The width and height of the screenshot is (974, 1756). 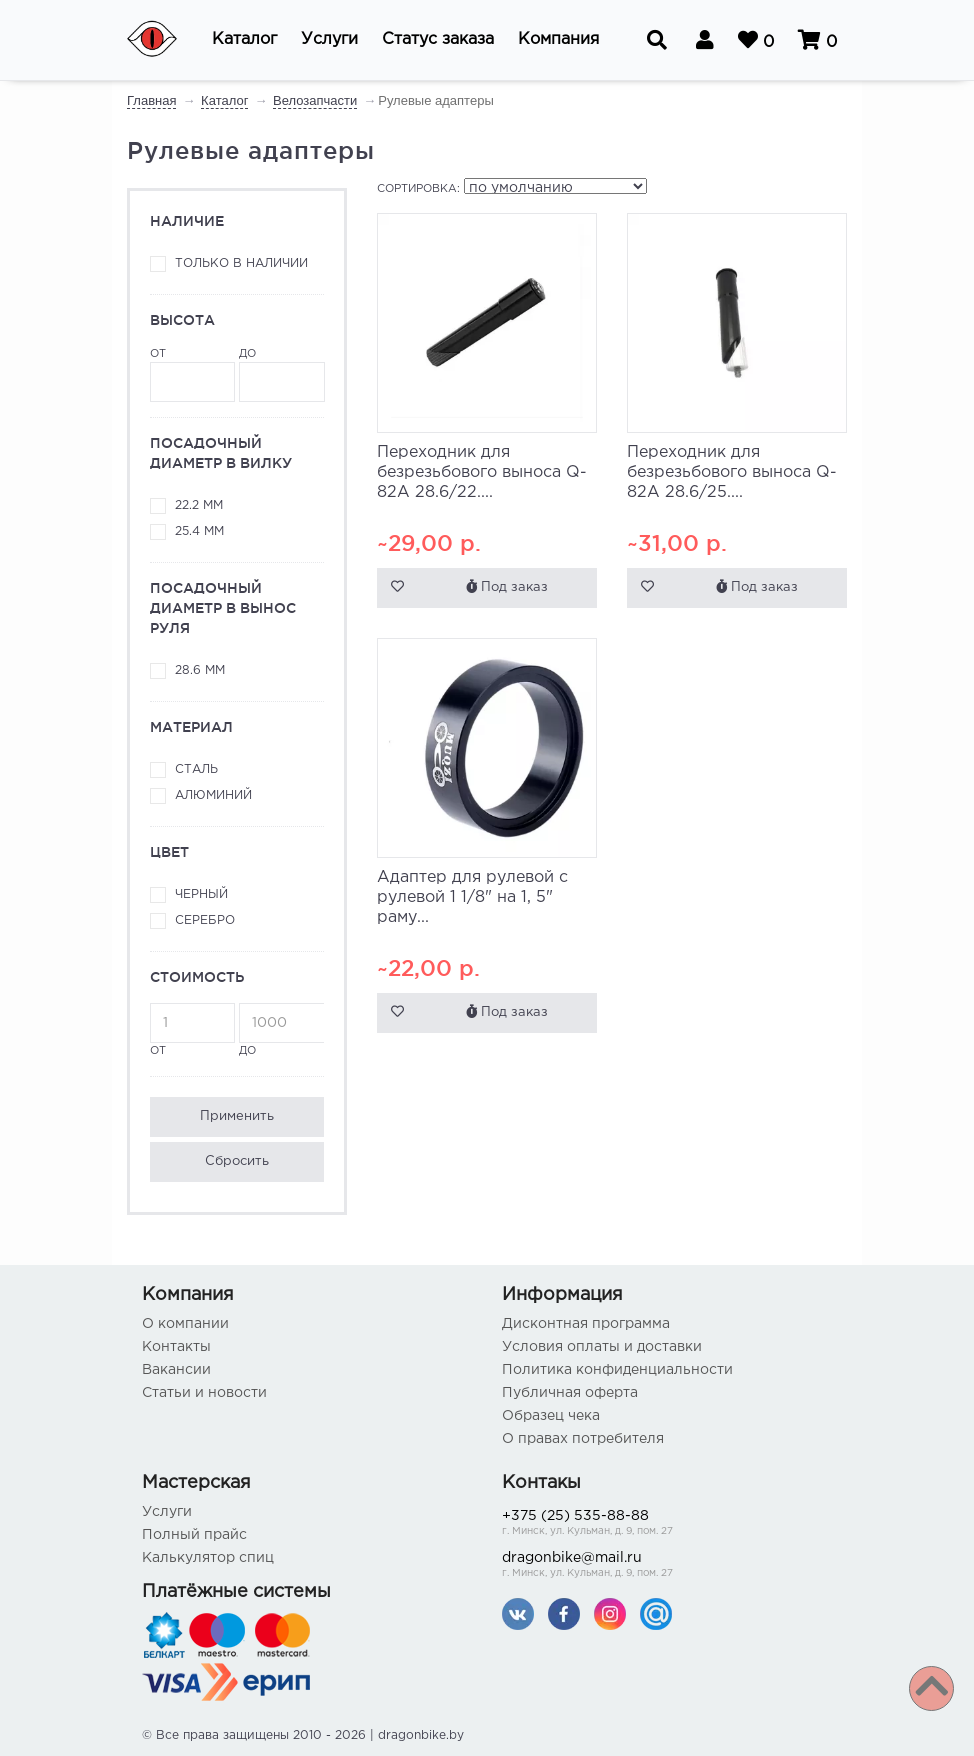 I want to click on Алюминий, so click(x=213, y=795).